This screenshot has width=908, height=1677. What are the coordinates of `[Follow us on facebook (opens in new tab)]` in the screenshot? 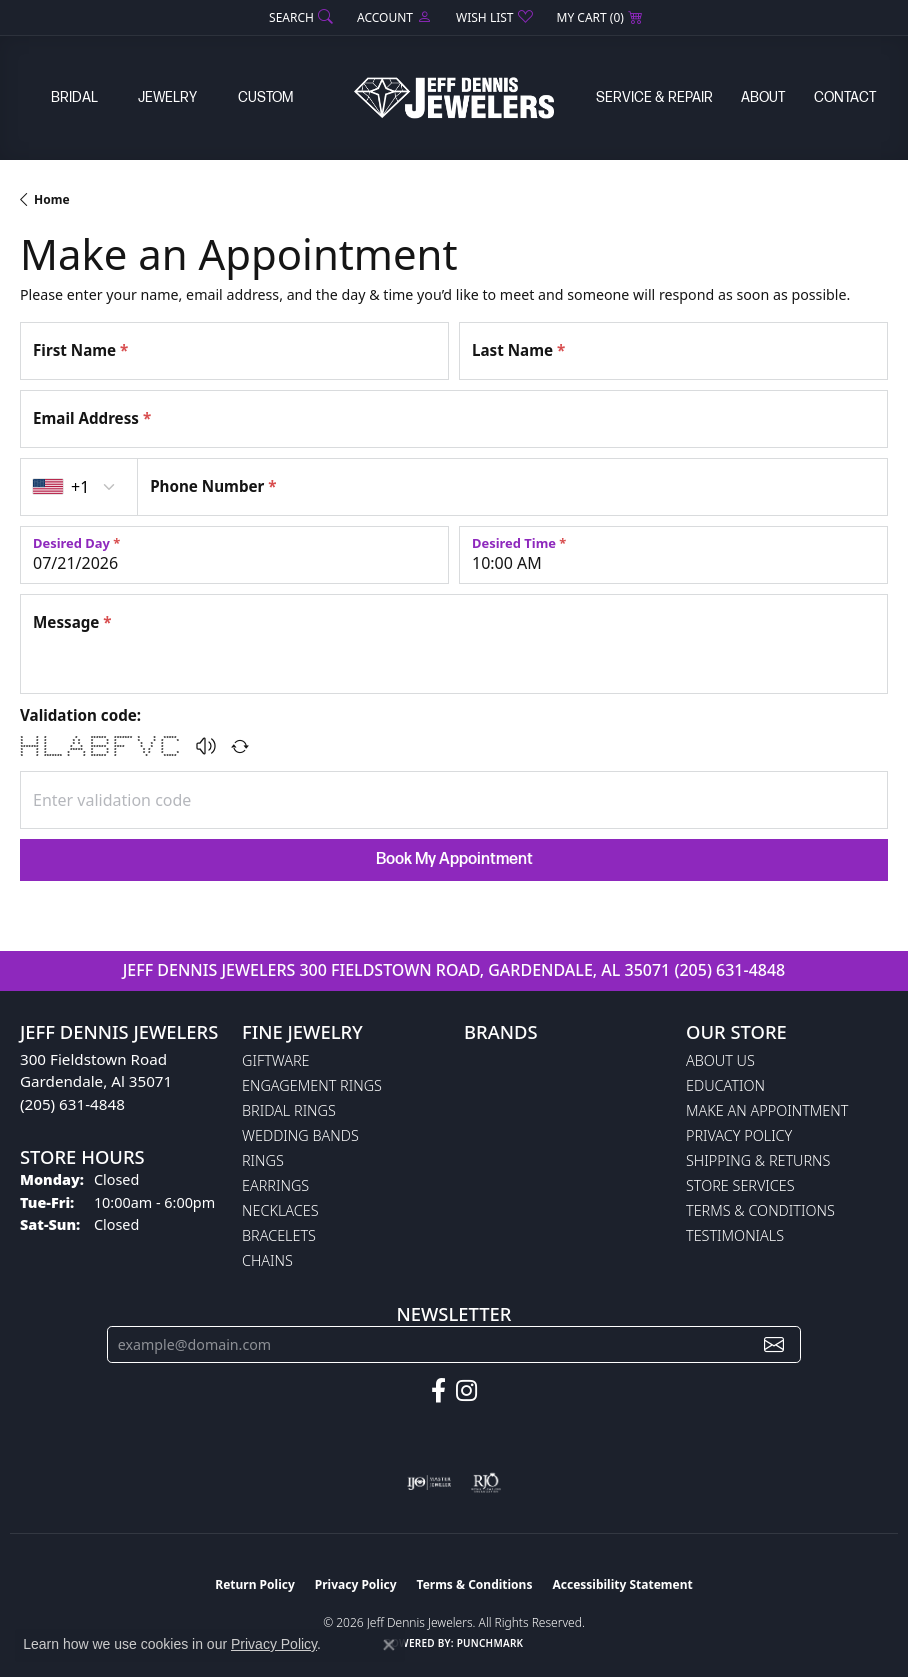 It's located at (438, 1391).